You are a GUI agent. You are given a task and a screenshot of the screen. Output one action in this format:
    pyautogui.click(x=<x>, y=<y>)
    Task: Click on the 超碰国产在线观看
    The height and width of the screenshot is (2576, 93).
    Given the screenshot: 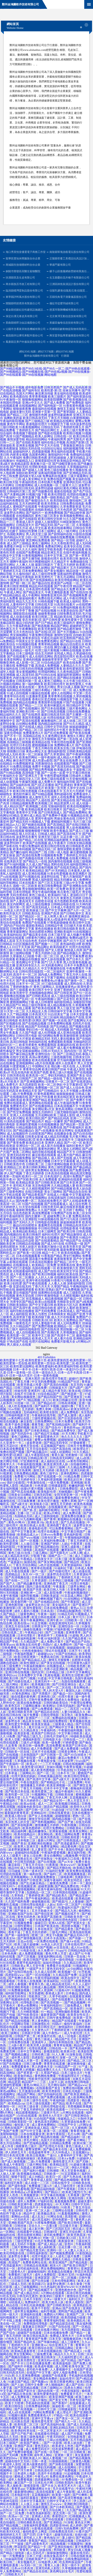 What is the action you would take?
    pyautogui.click(x=29, y=2332)
    